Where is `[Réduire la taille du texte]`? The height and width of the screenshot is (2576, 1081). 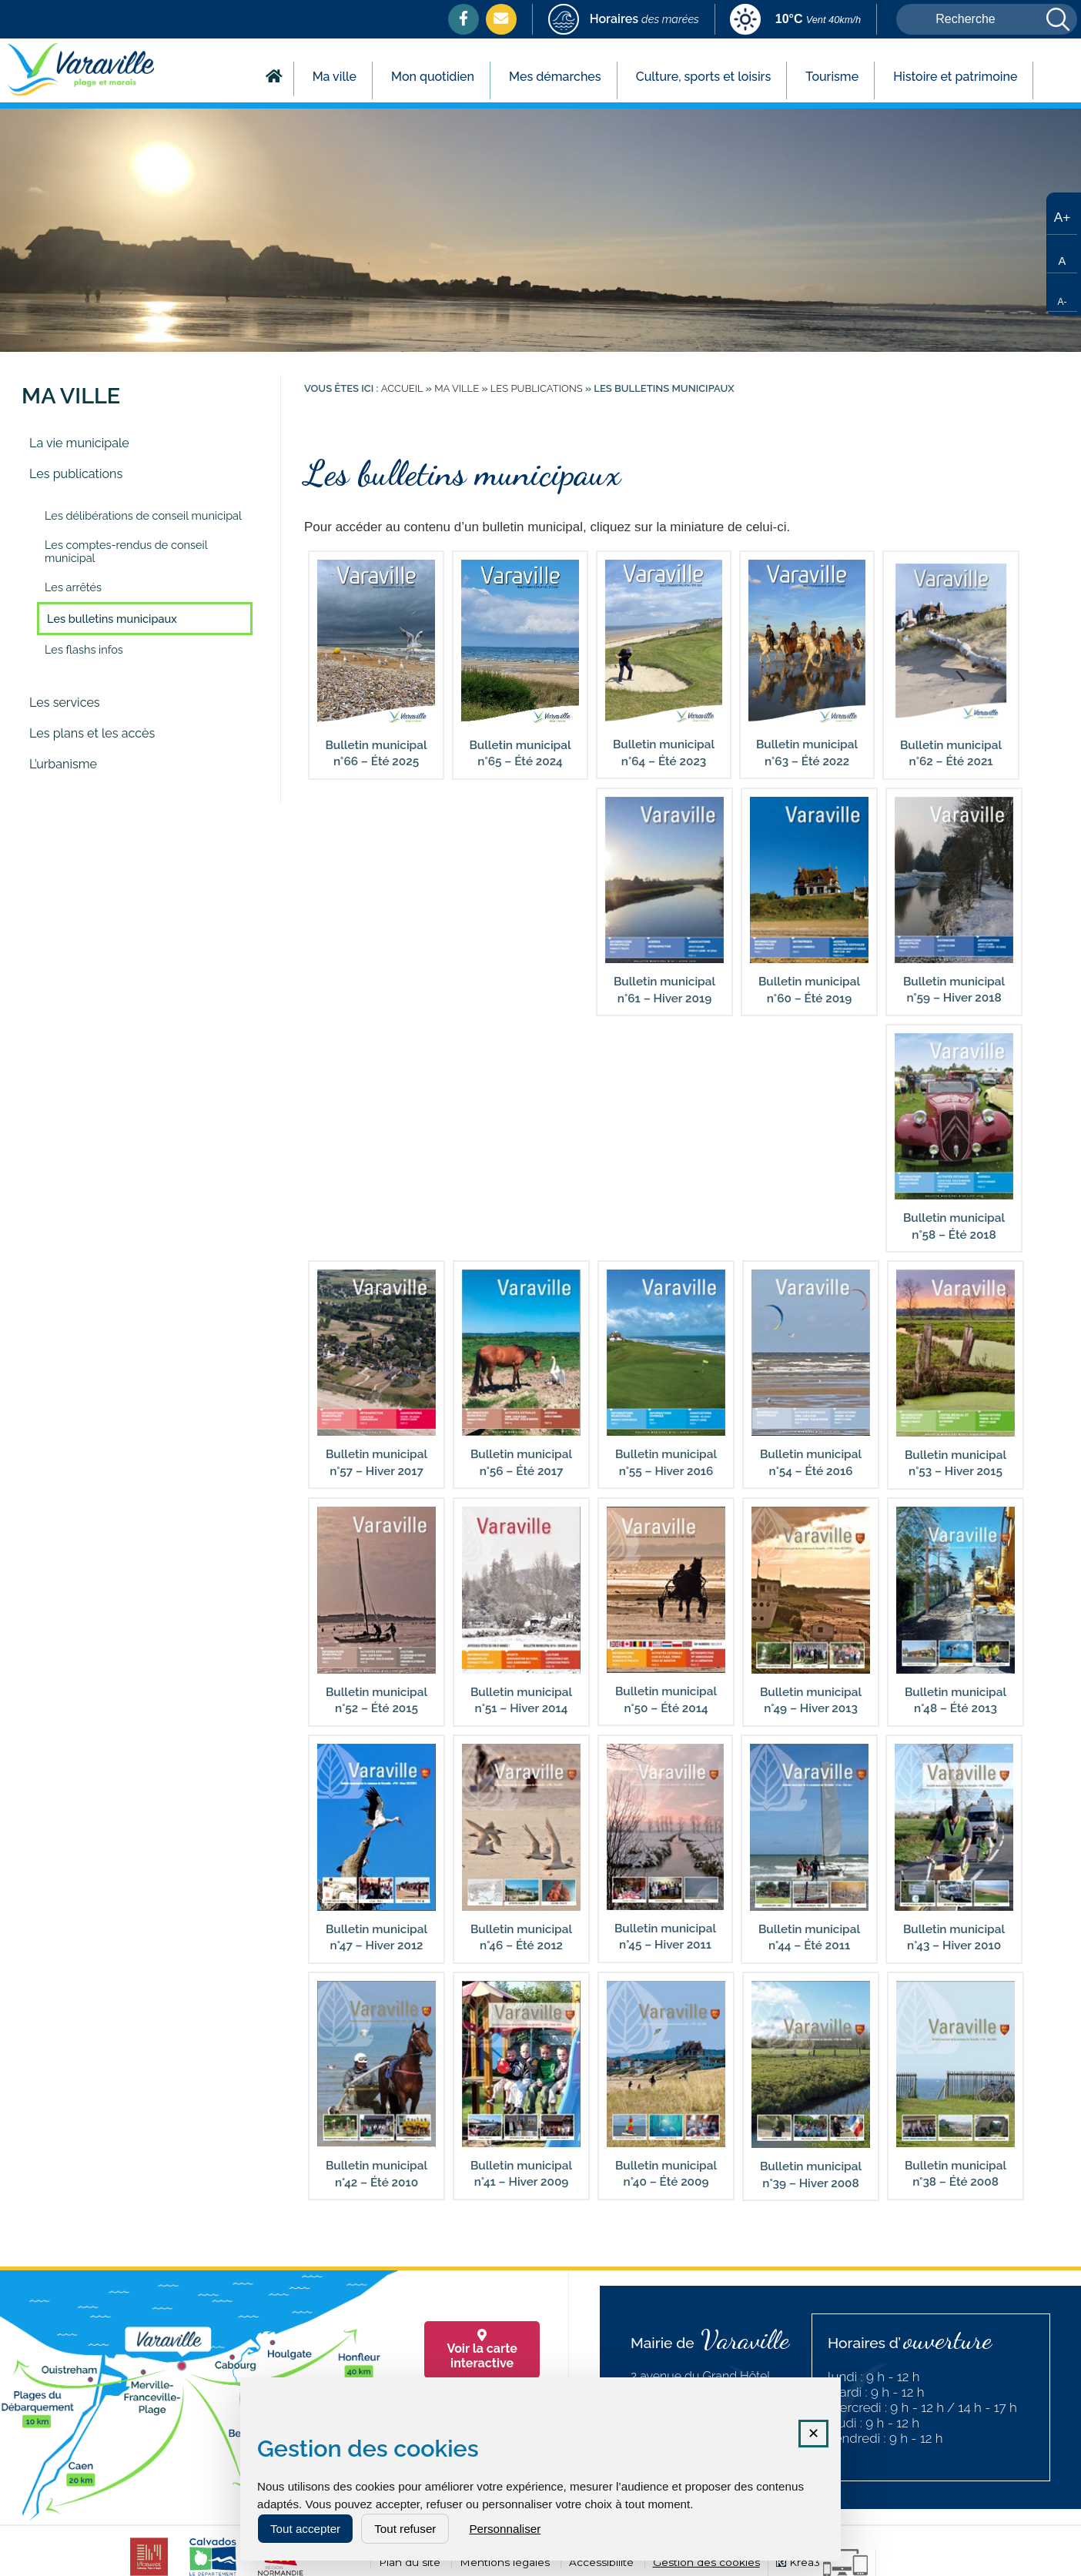
[Réduire la taille du texte] is located at coordinates (1061, 292).